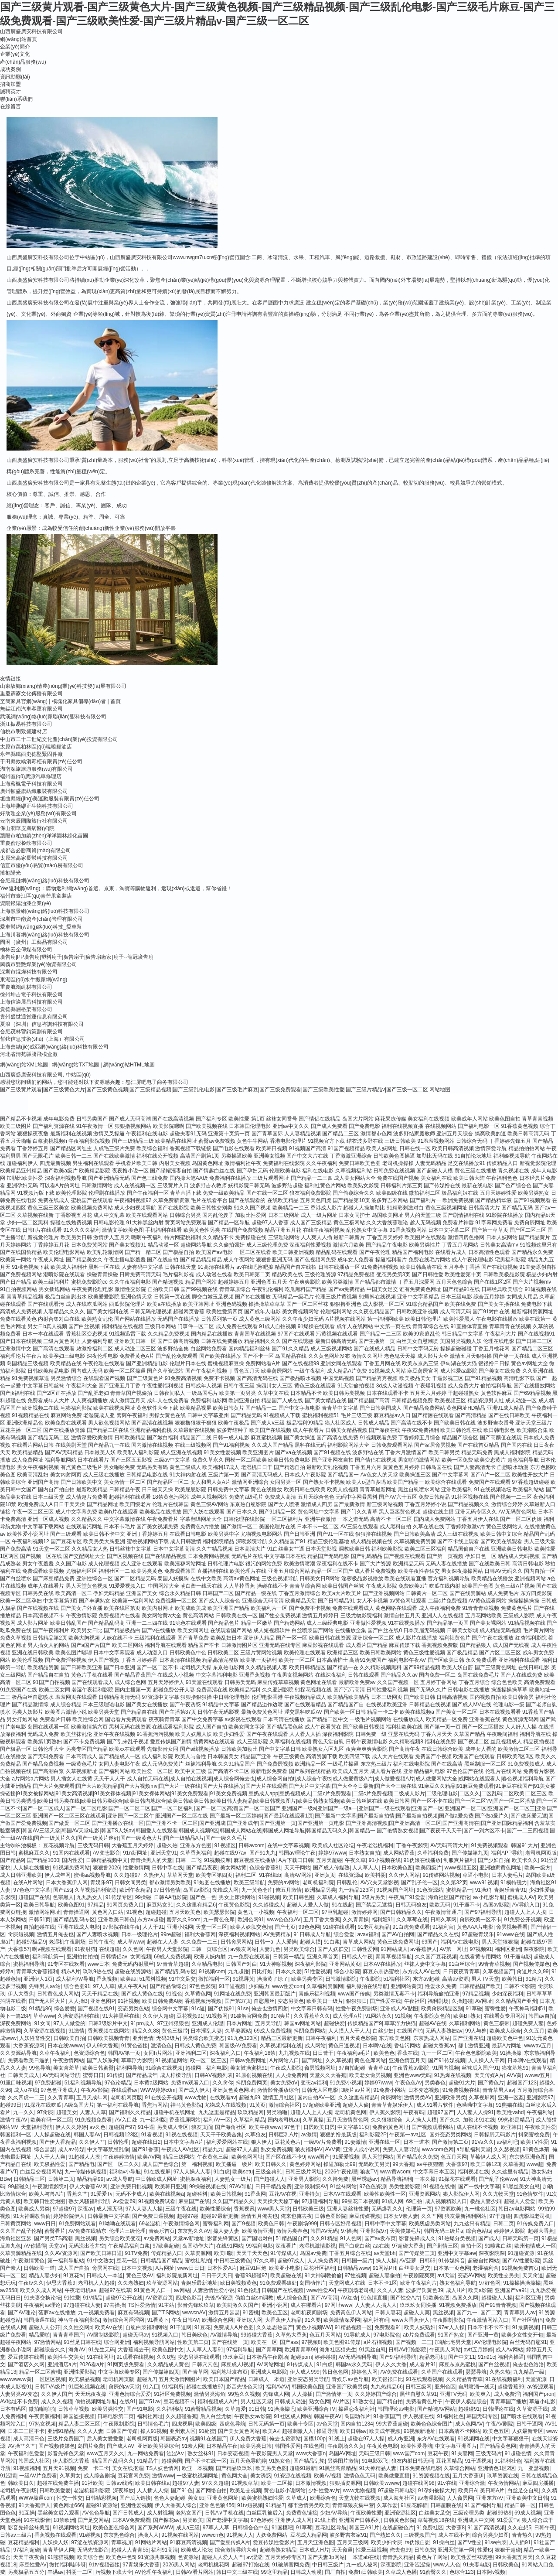 This screenshot has height=2576, width=558. Describe the element at coordinates (42, 2023) in the screenshot. I see `91女同` at that location.